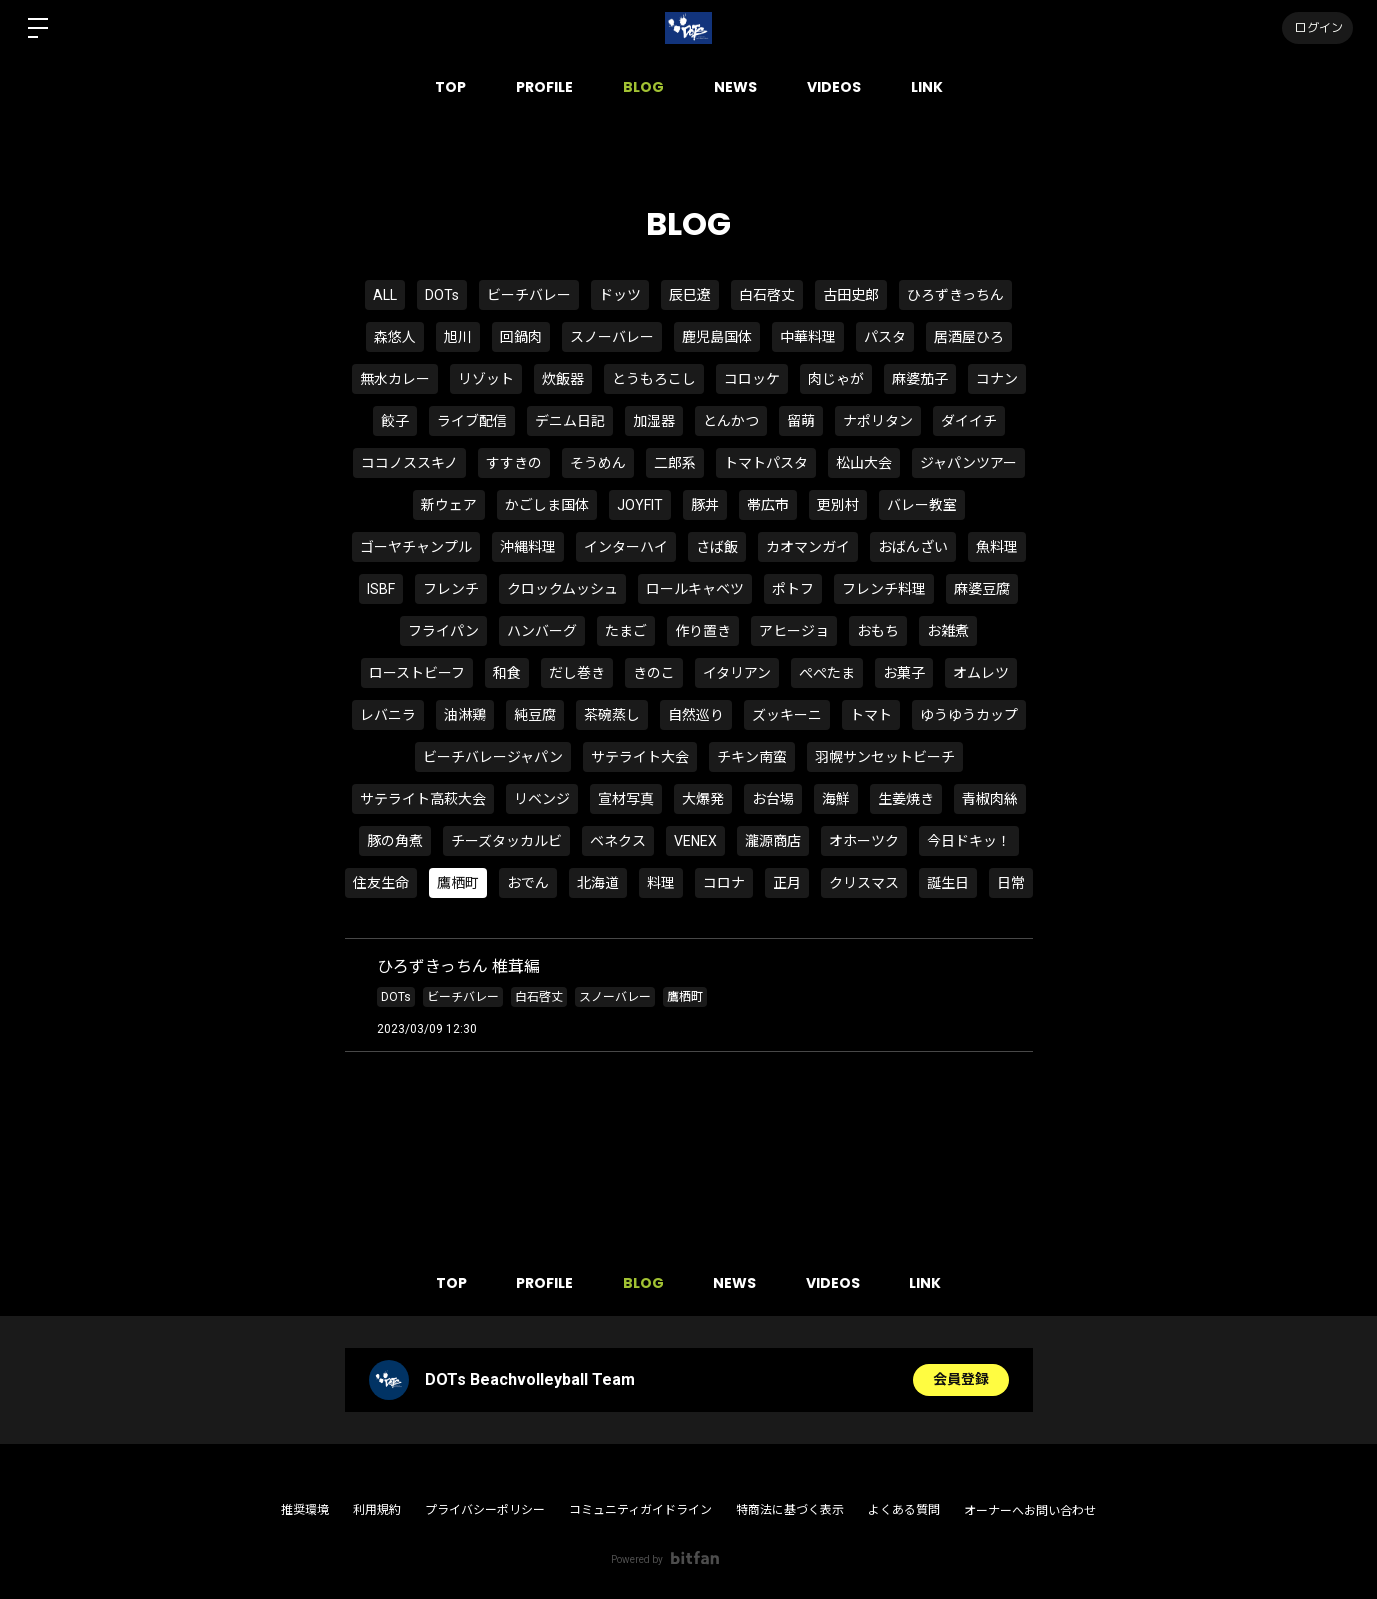  I want to click on 帯広市, so click(768, 505).